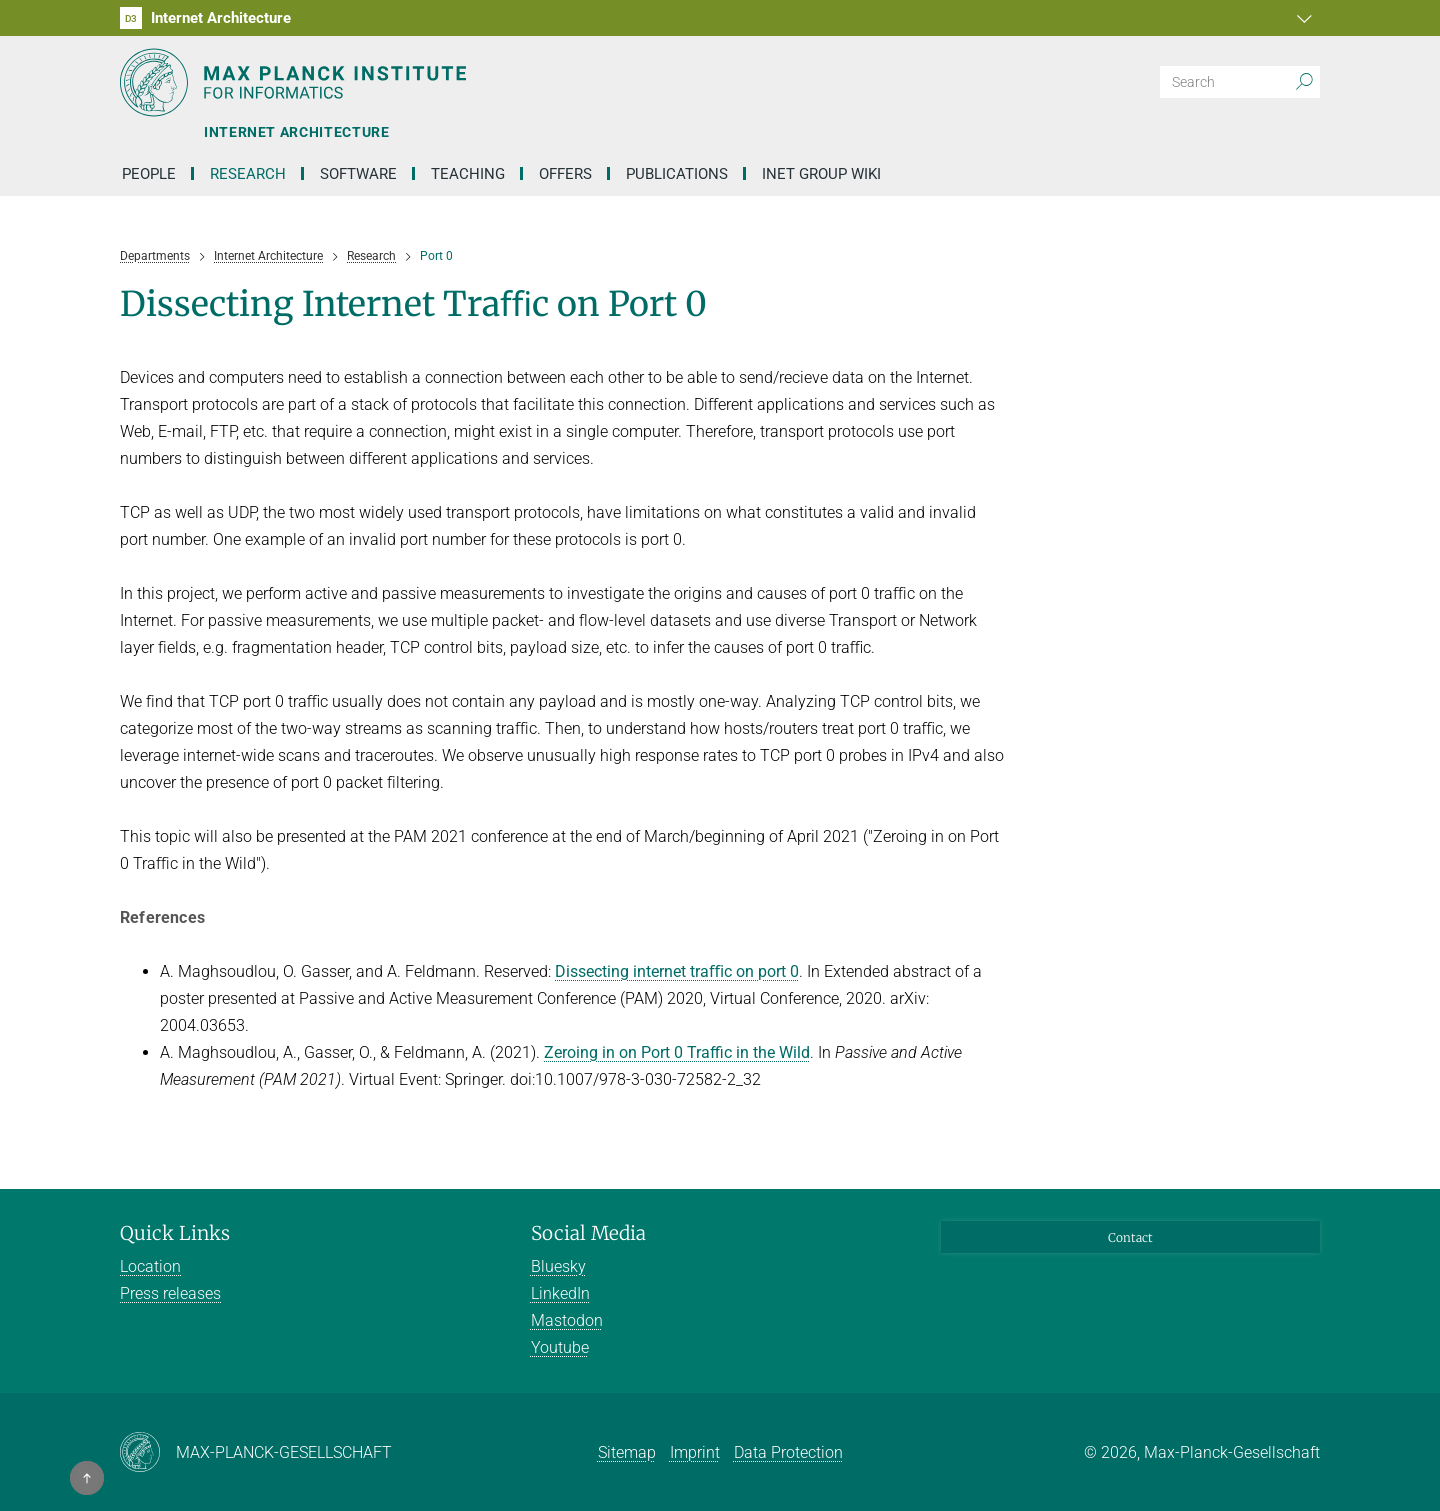 The width and height of the screenshot is (1440, 1511). I want to click on LinkedIn, so click(560, 1293).